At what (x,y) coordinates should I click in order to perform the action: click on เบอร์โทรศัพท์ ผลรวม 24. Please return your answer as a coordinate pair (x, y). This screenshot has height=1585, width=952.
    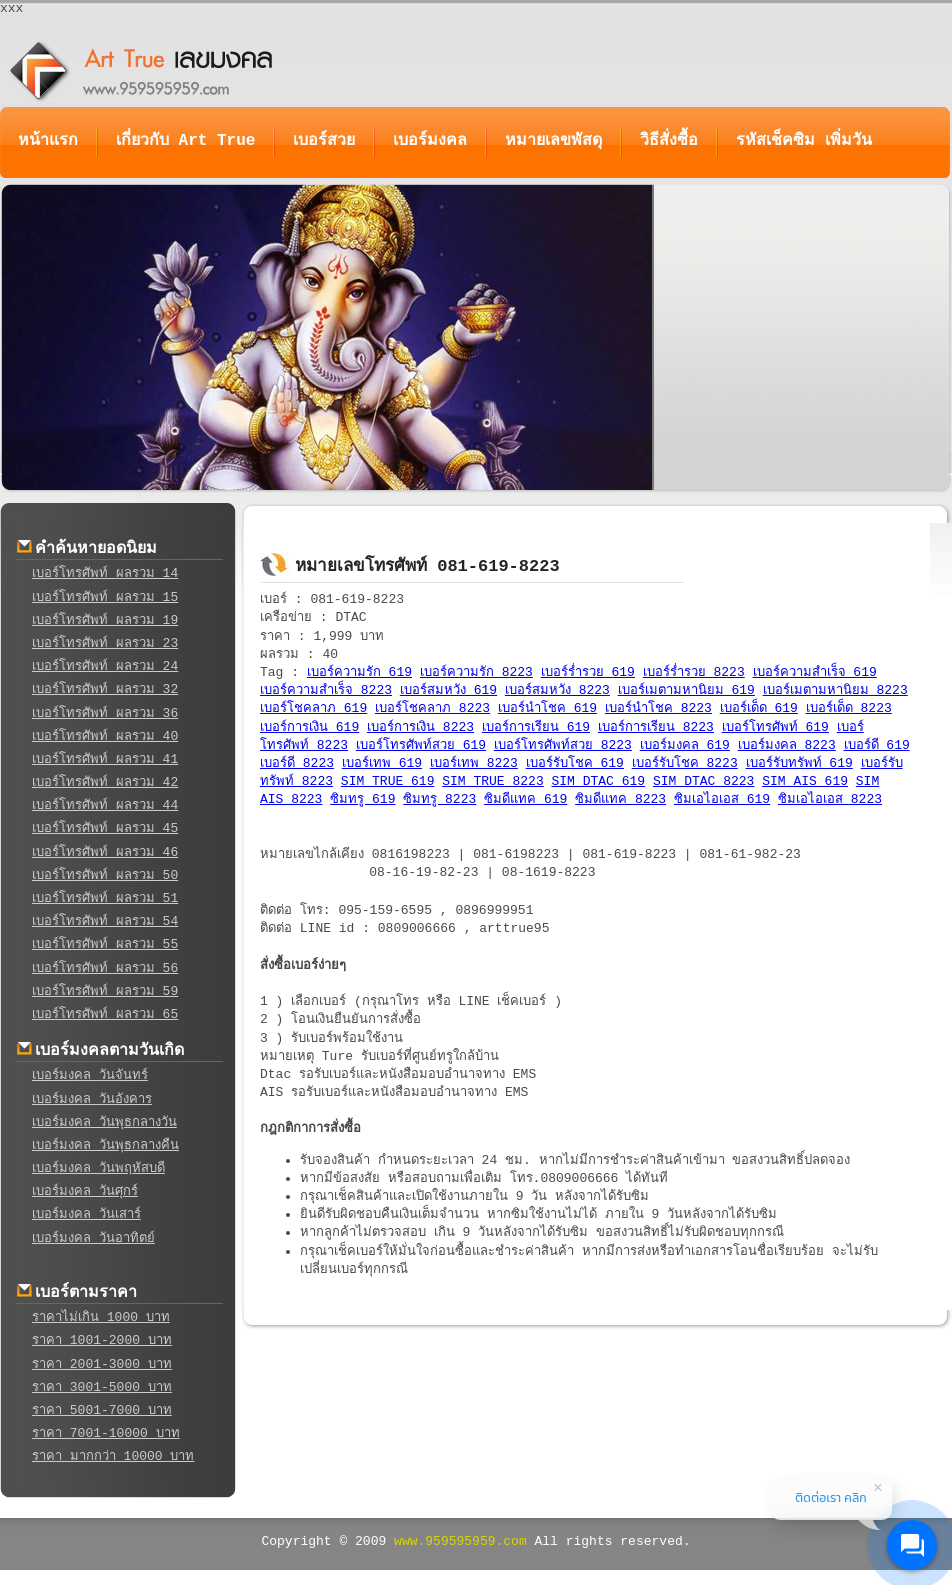
    Looking at the image, I should click on (105, 666).